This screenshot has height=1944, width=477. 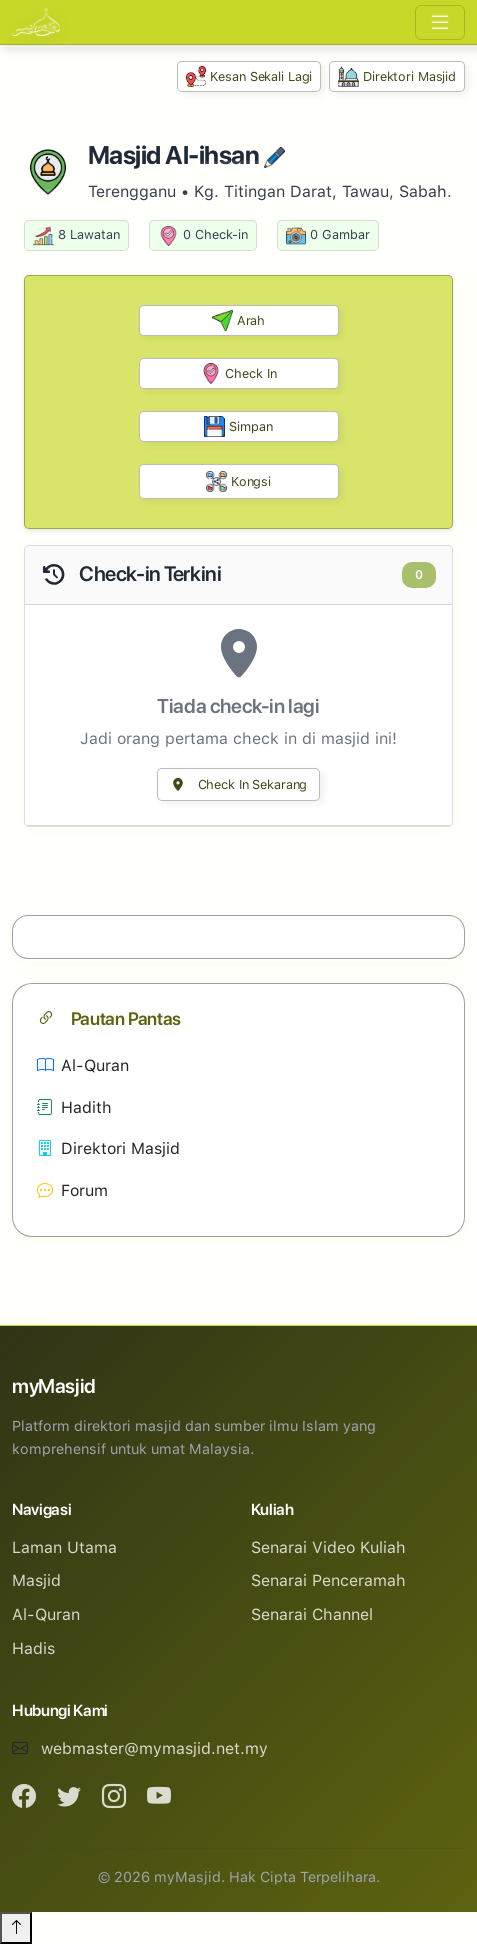 I want to click on Hadith, so click(x=74, y=1107).